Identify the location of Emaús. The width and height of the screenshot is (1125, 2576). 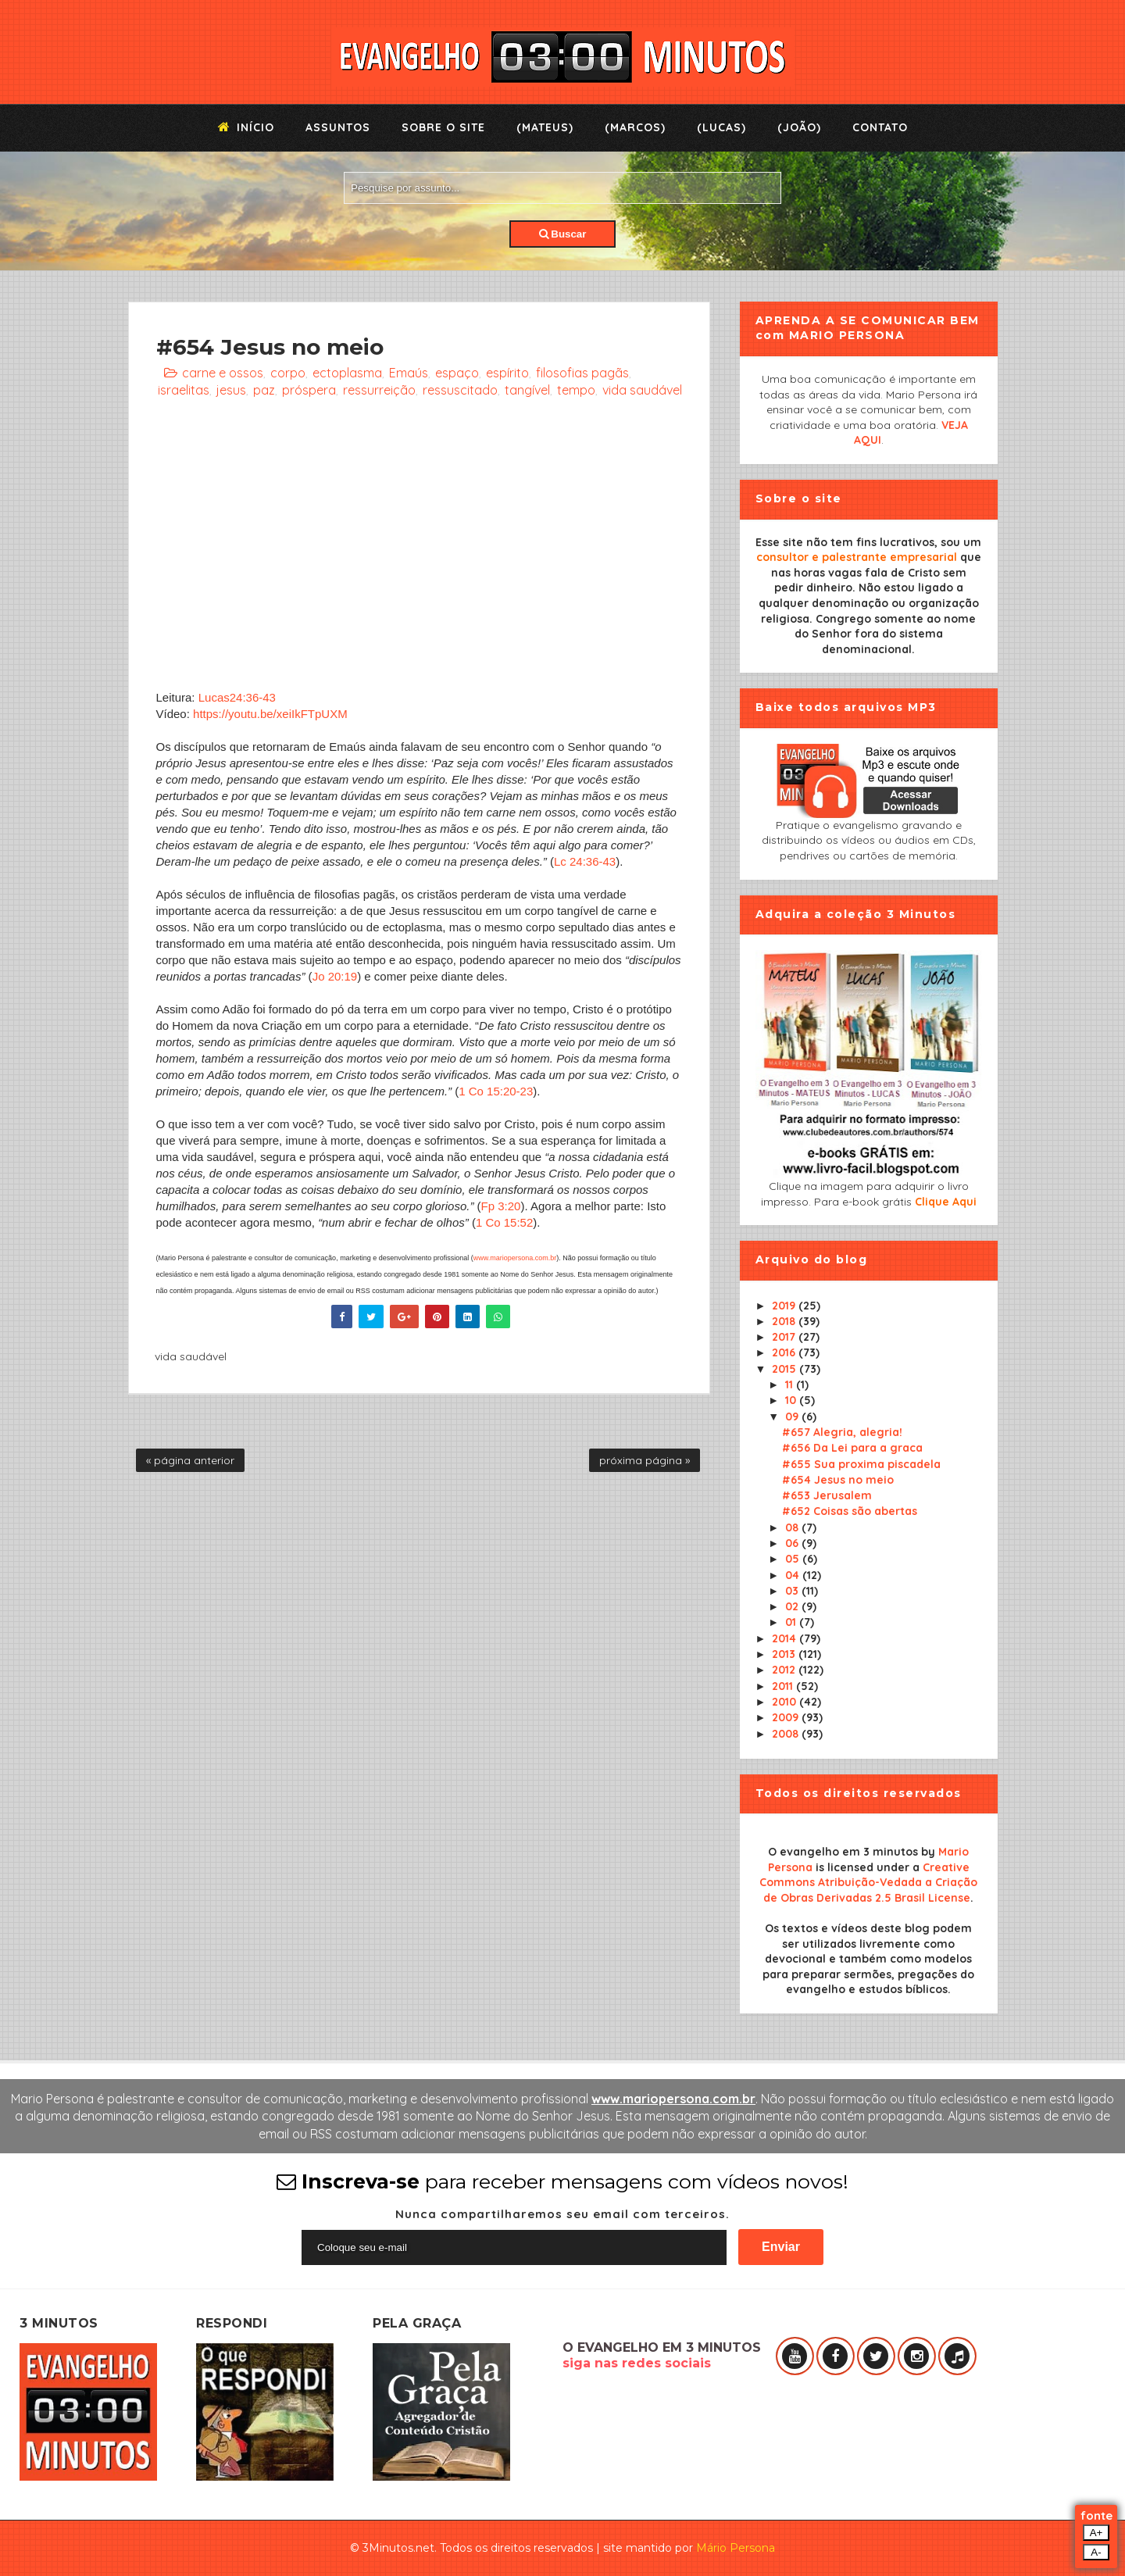
(408, 373).